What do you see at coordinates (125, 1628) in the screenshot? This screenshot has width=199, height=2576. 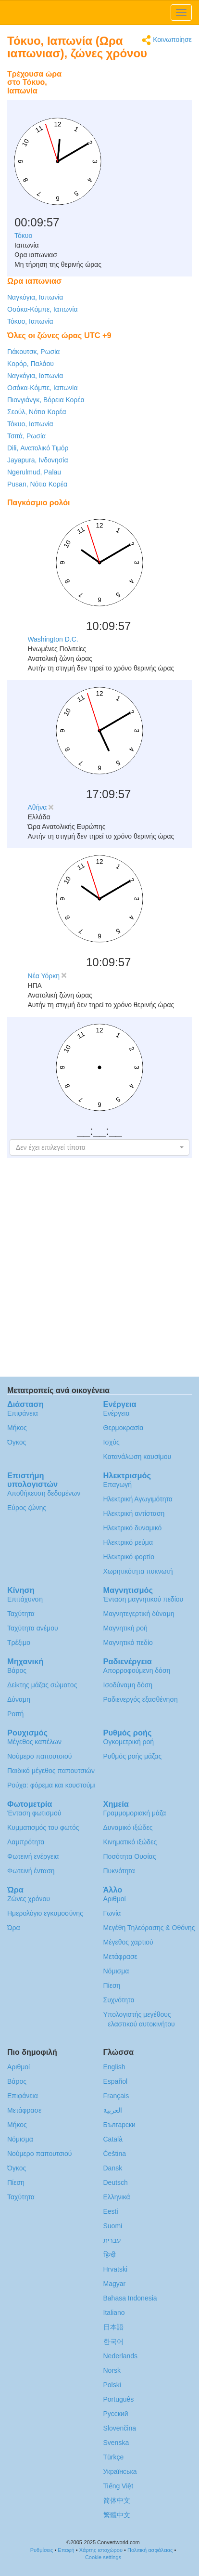 I see `Μαγνητική ροή` at bounding box center [125, 1628].